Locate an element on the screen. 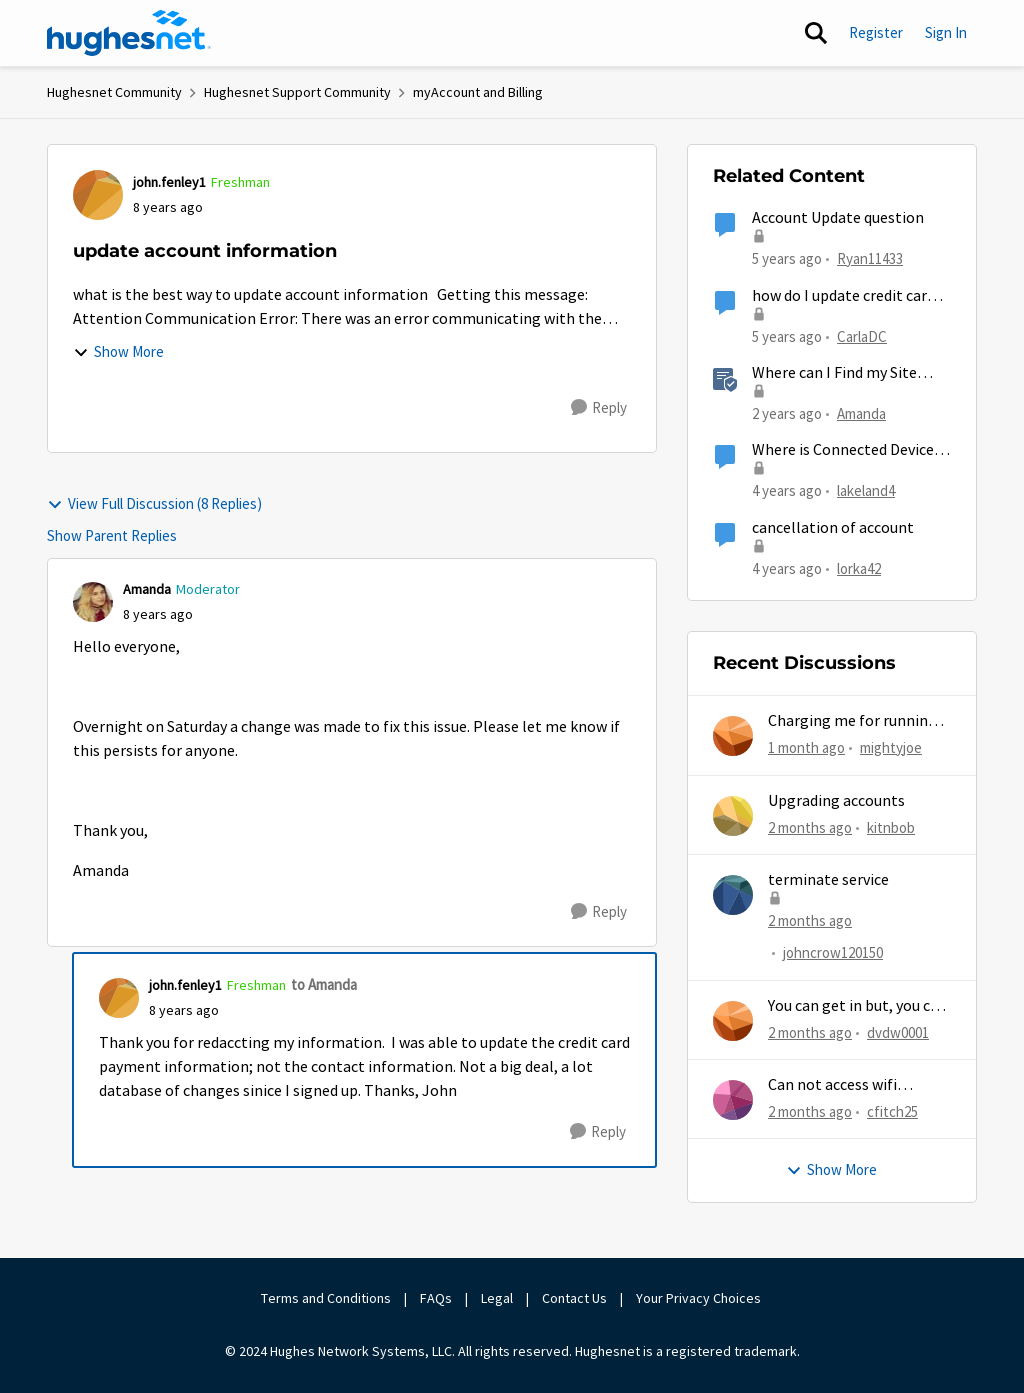 This screenshot has width=1024, height=1393. Register is located at coordinates (876, 32).